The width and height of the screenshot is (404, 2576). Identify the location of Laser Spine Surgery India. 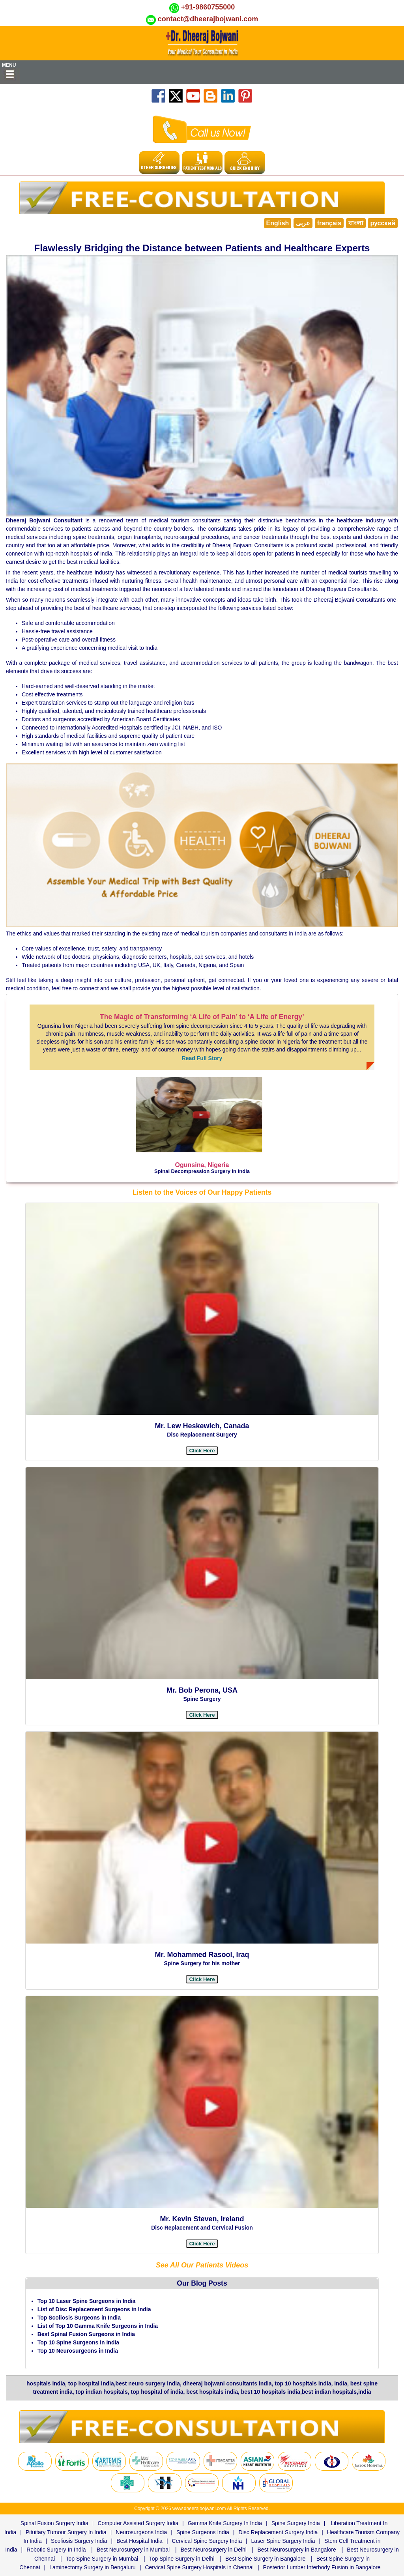
(283, 2541).